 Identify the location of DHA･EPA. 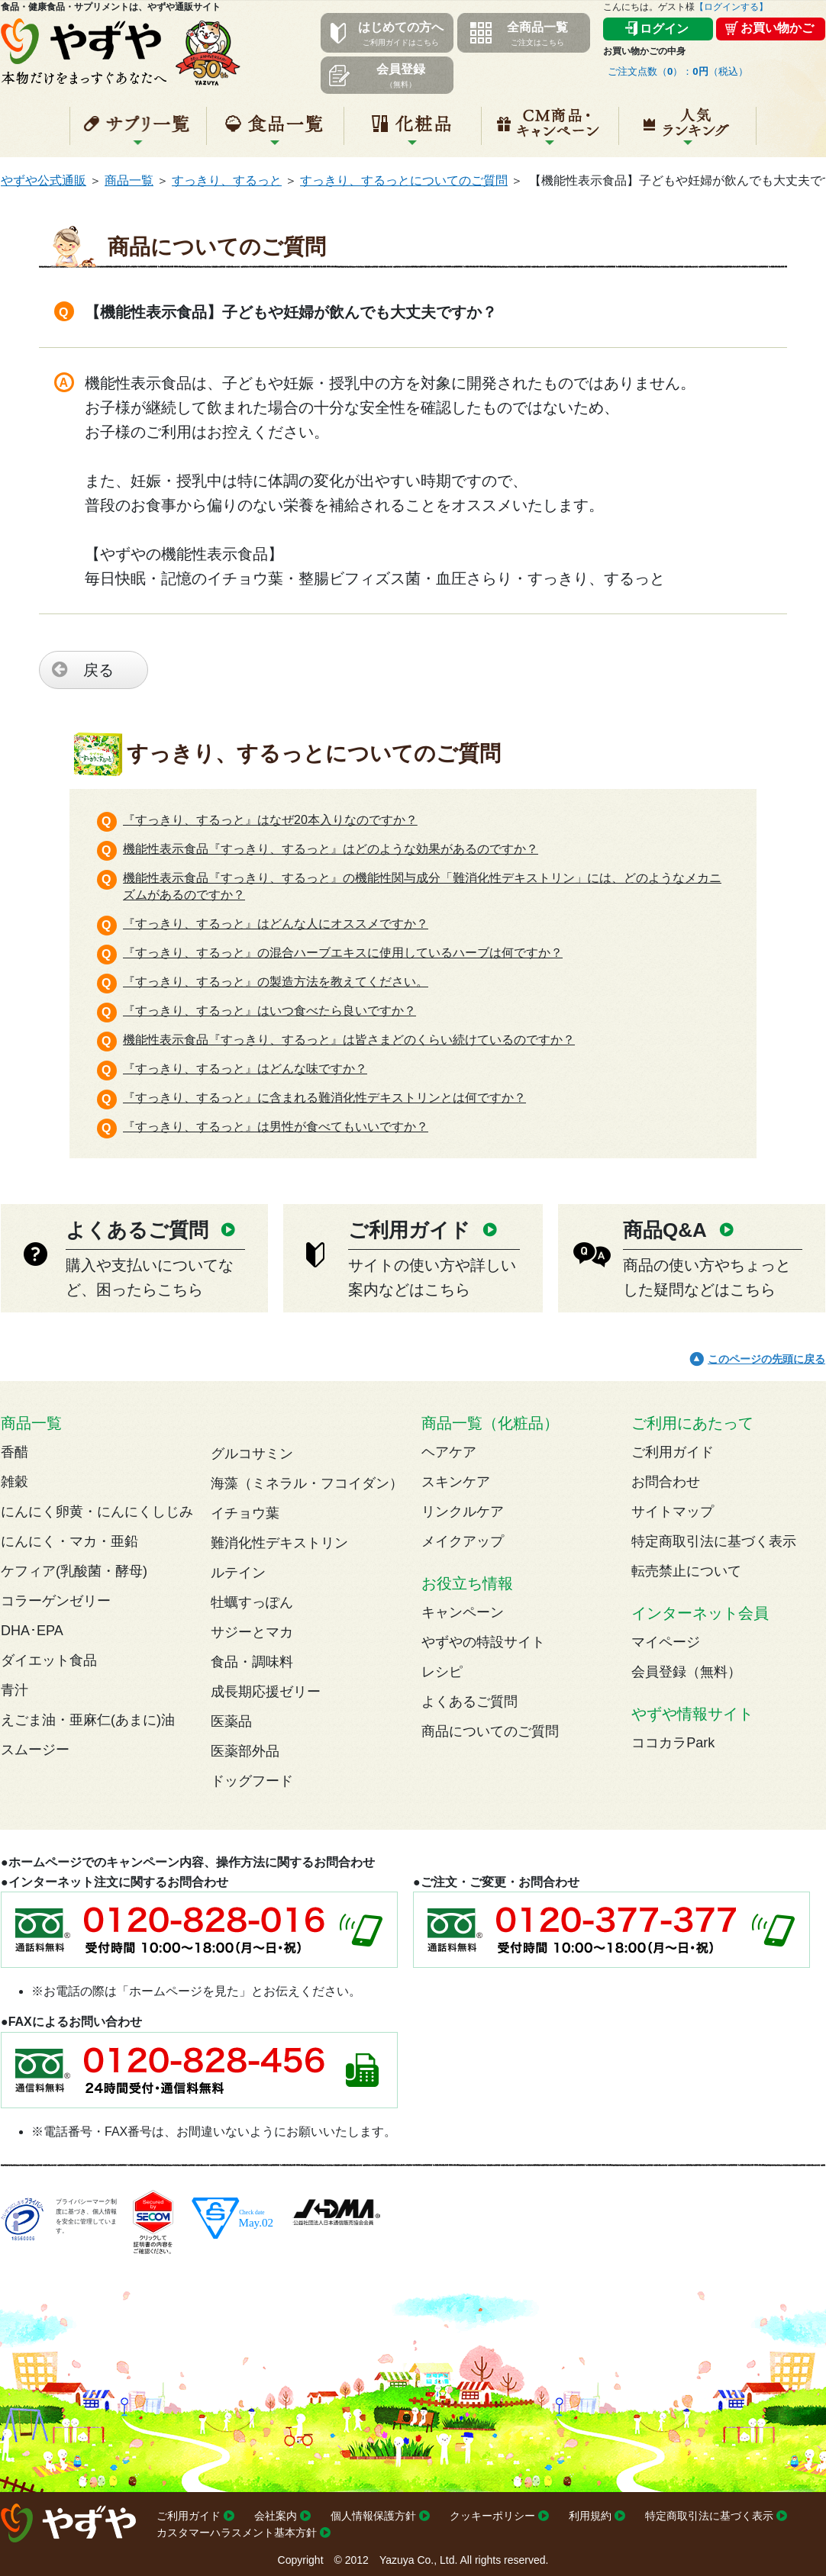
(32, 1630).